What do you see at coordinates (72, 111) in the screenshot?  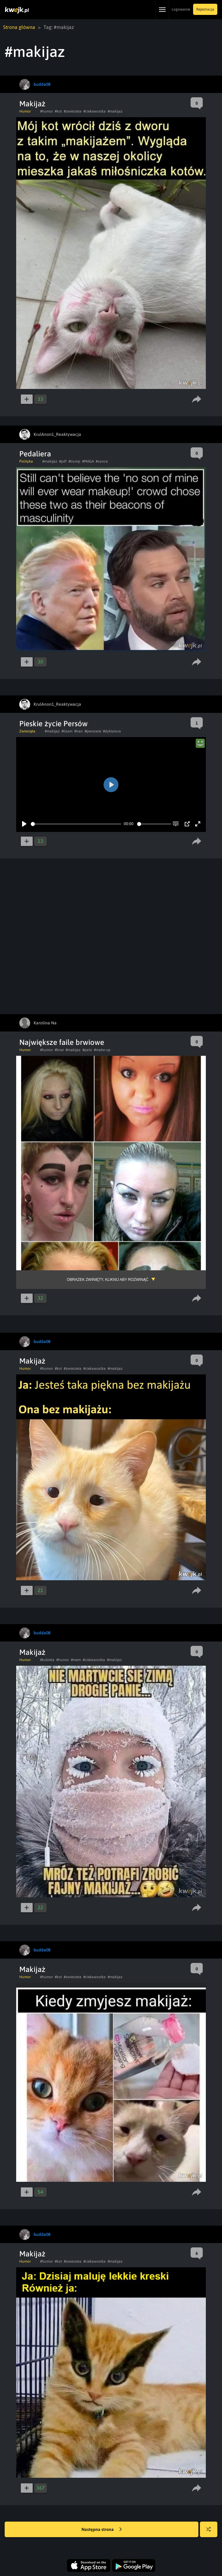 I see `#zwierzeta` at bounding box center [72, 111].